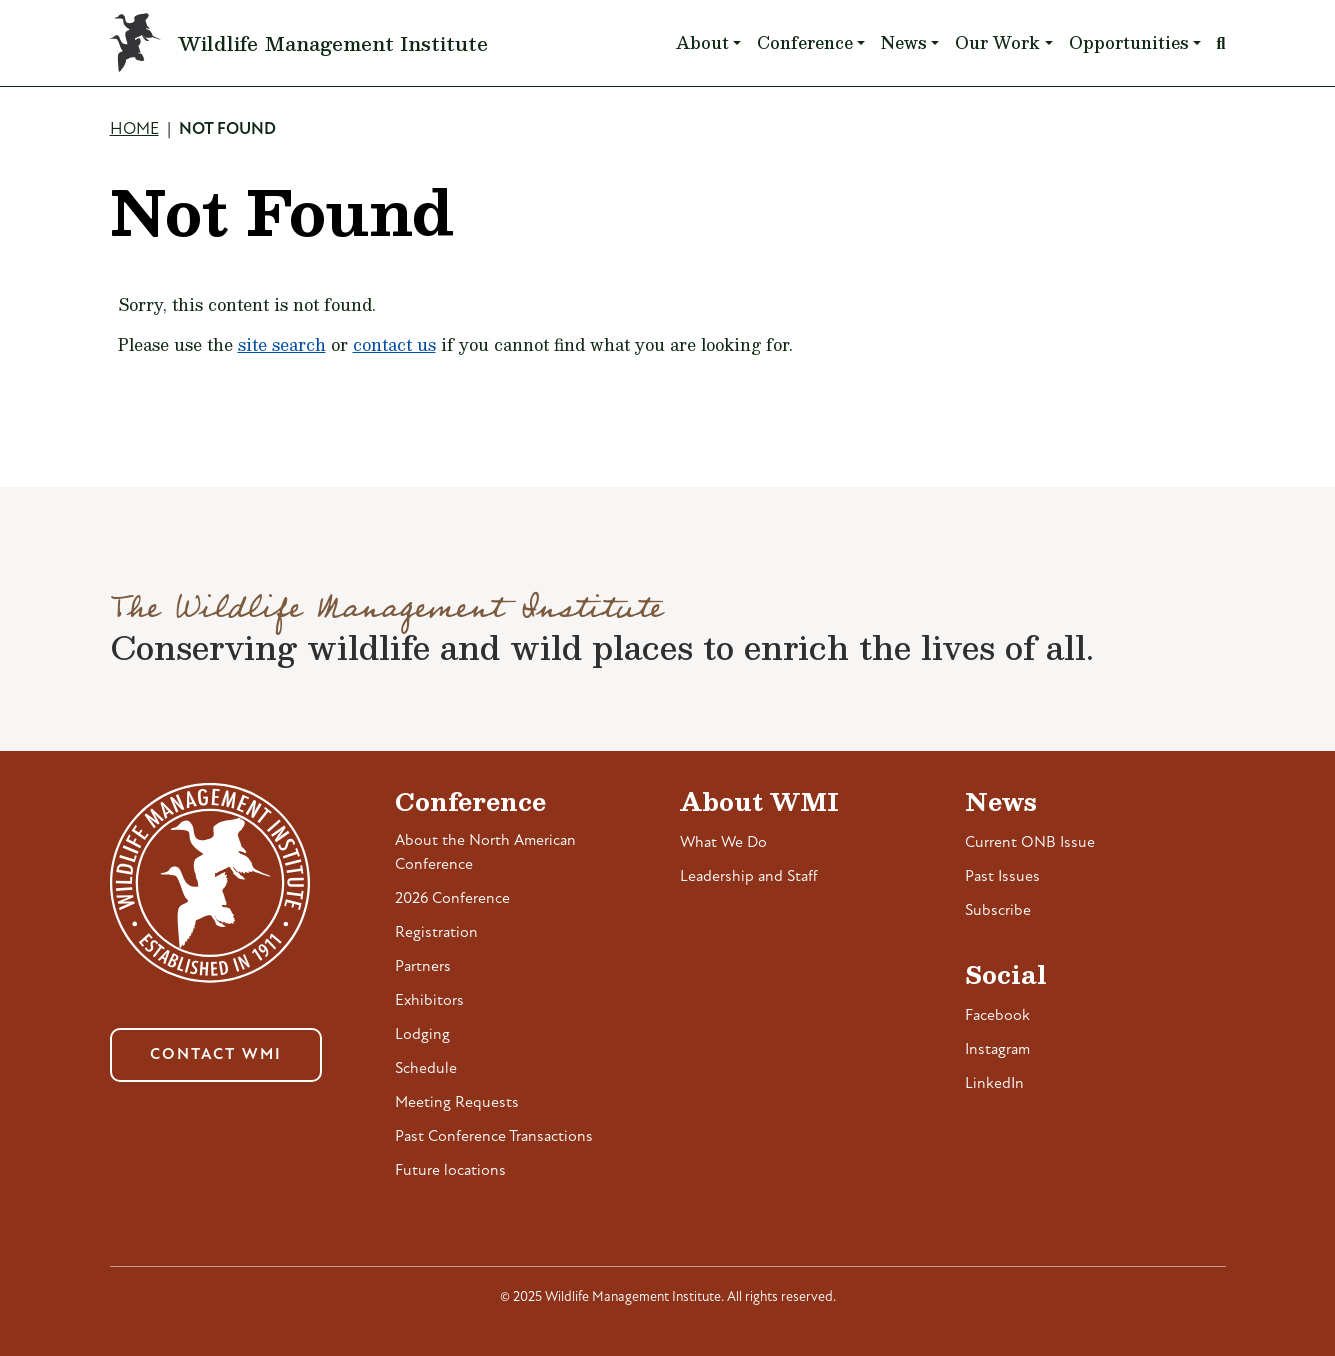  What do you see at coordinates (997, 1050) in the screenshot?
I see `Instagram` at bounding box center [997, 1050].